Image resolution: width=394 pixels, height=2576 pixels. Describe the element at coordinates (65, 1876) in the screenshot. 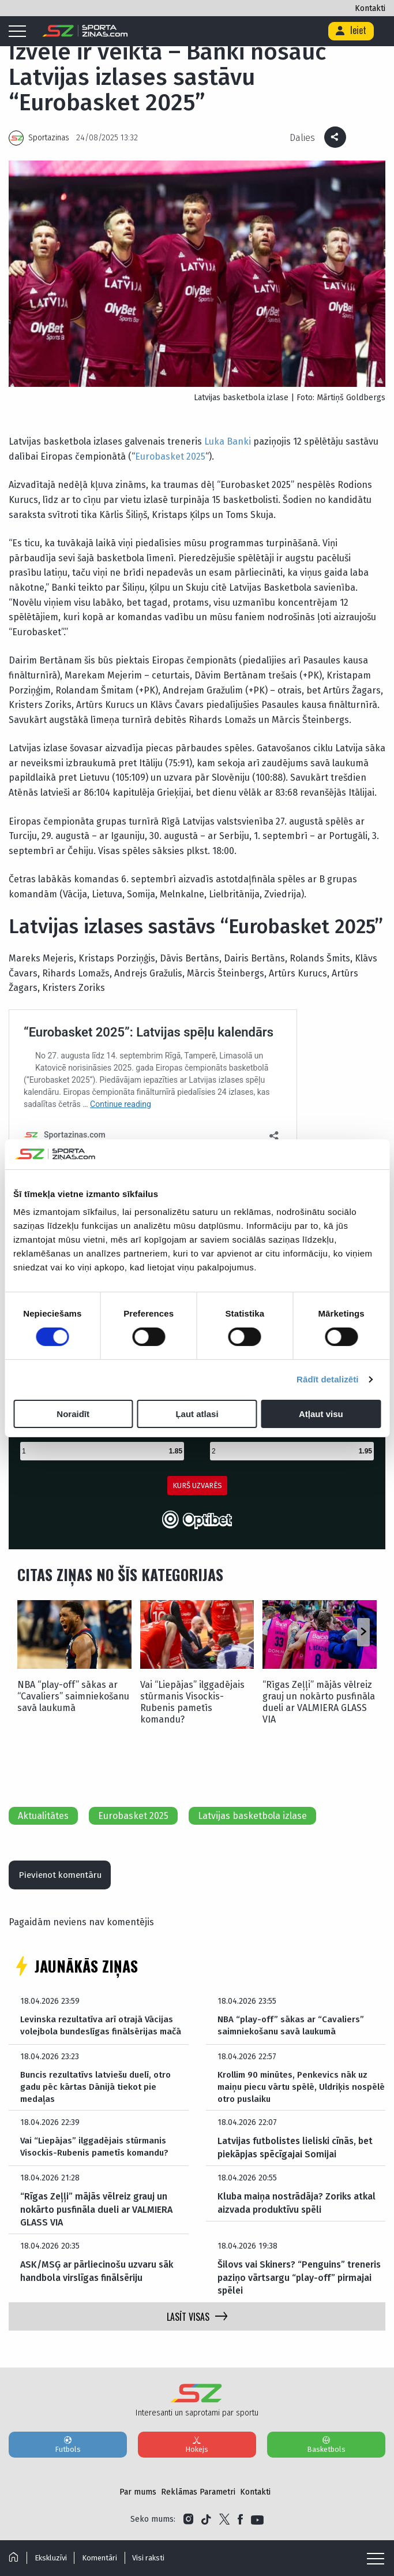

I see `Pievienot komentāru` at that location.